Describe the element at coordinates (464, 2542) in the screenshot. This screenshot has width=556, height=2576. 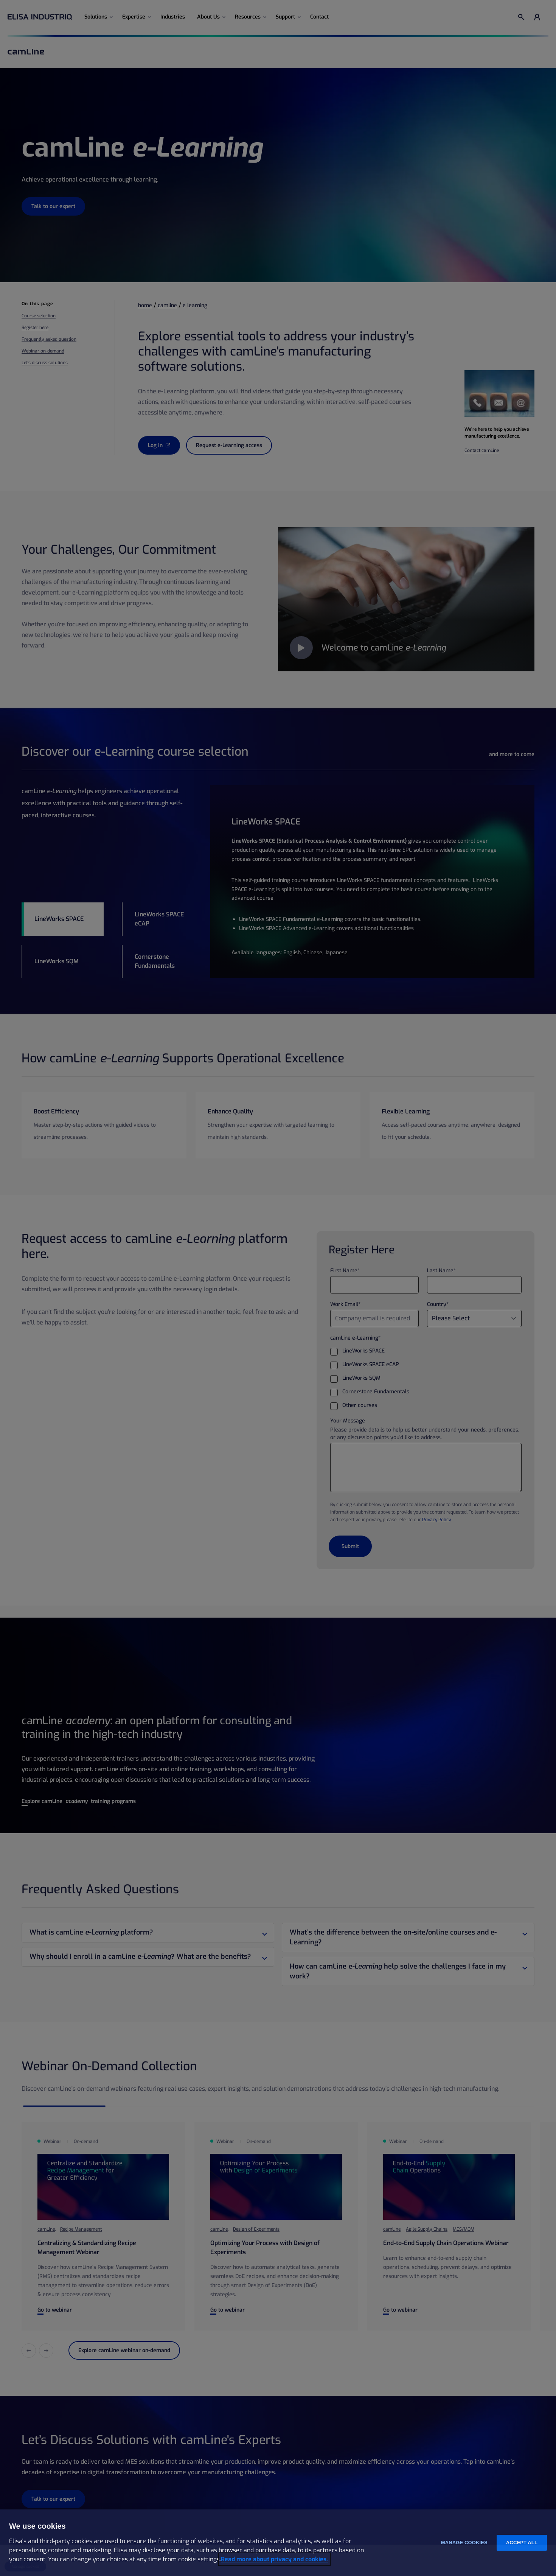
I see `Manage cookies [Manage cookies, Opens the preference center dialog]` at that location.